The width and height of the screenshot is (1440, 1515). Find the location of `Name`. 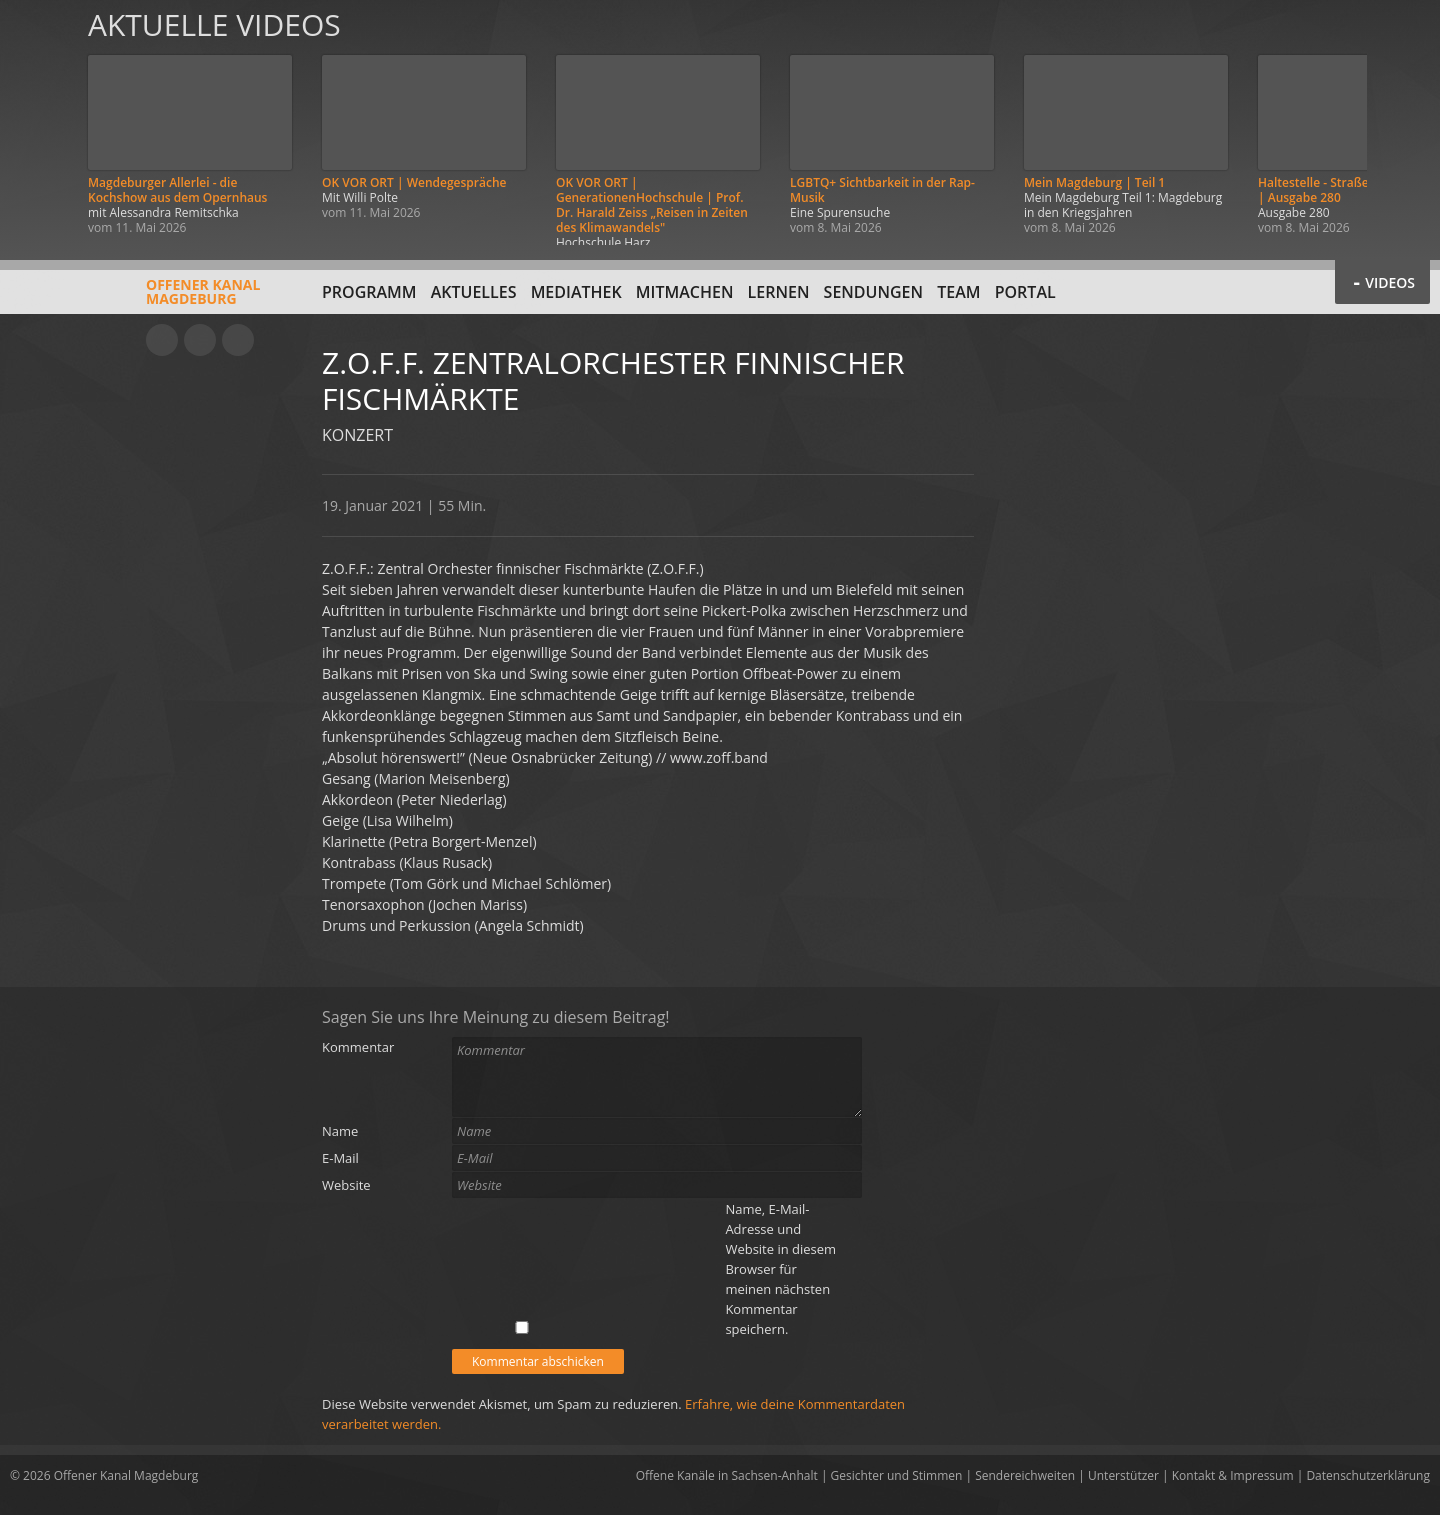

Name is located at coordinates (340, 1131).